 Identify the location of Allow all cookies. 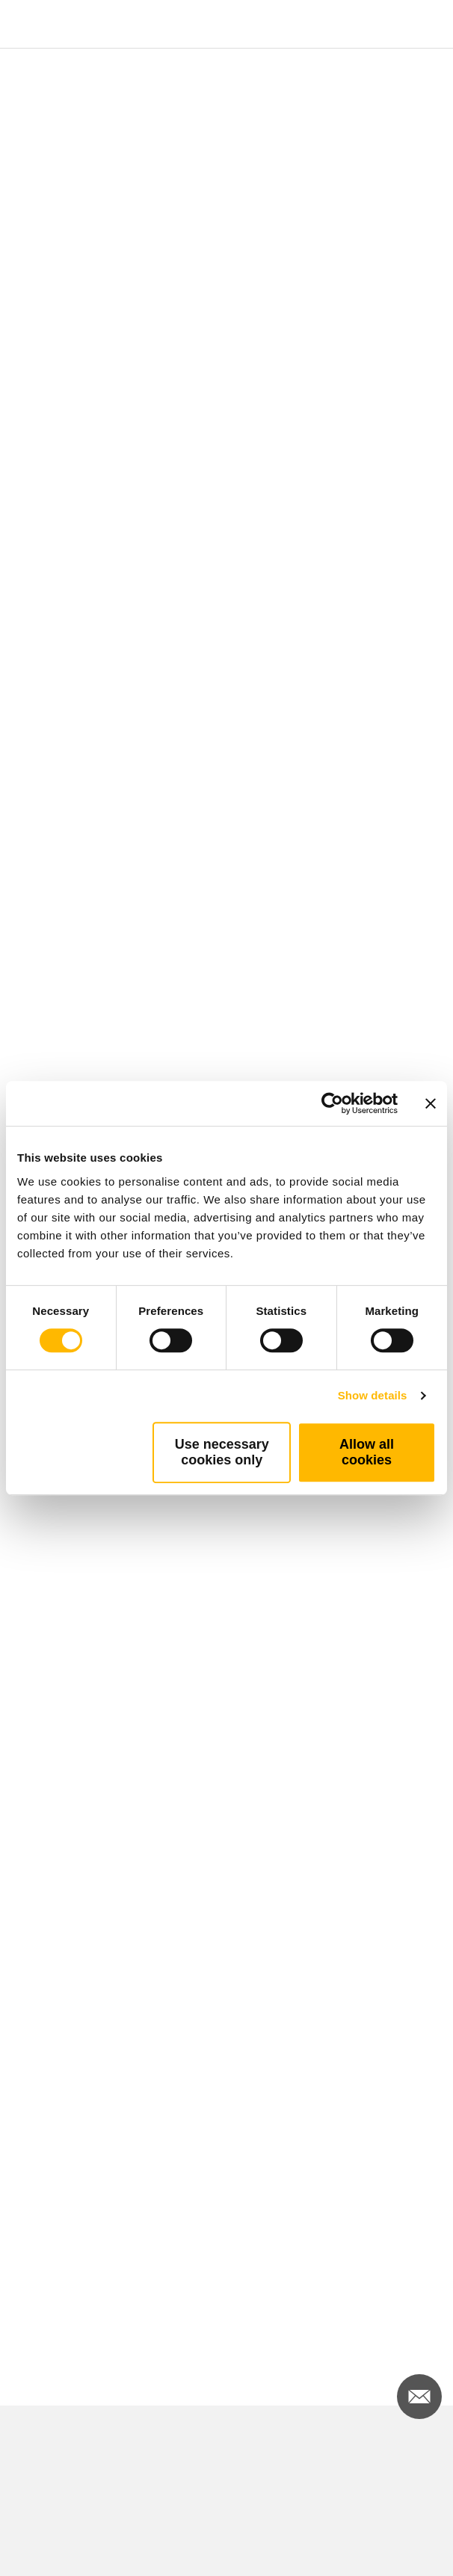
(366, 1452).